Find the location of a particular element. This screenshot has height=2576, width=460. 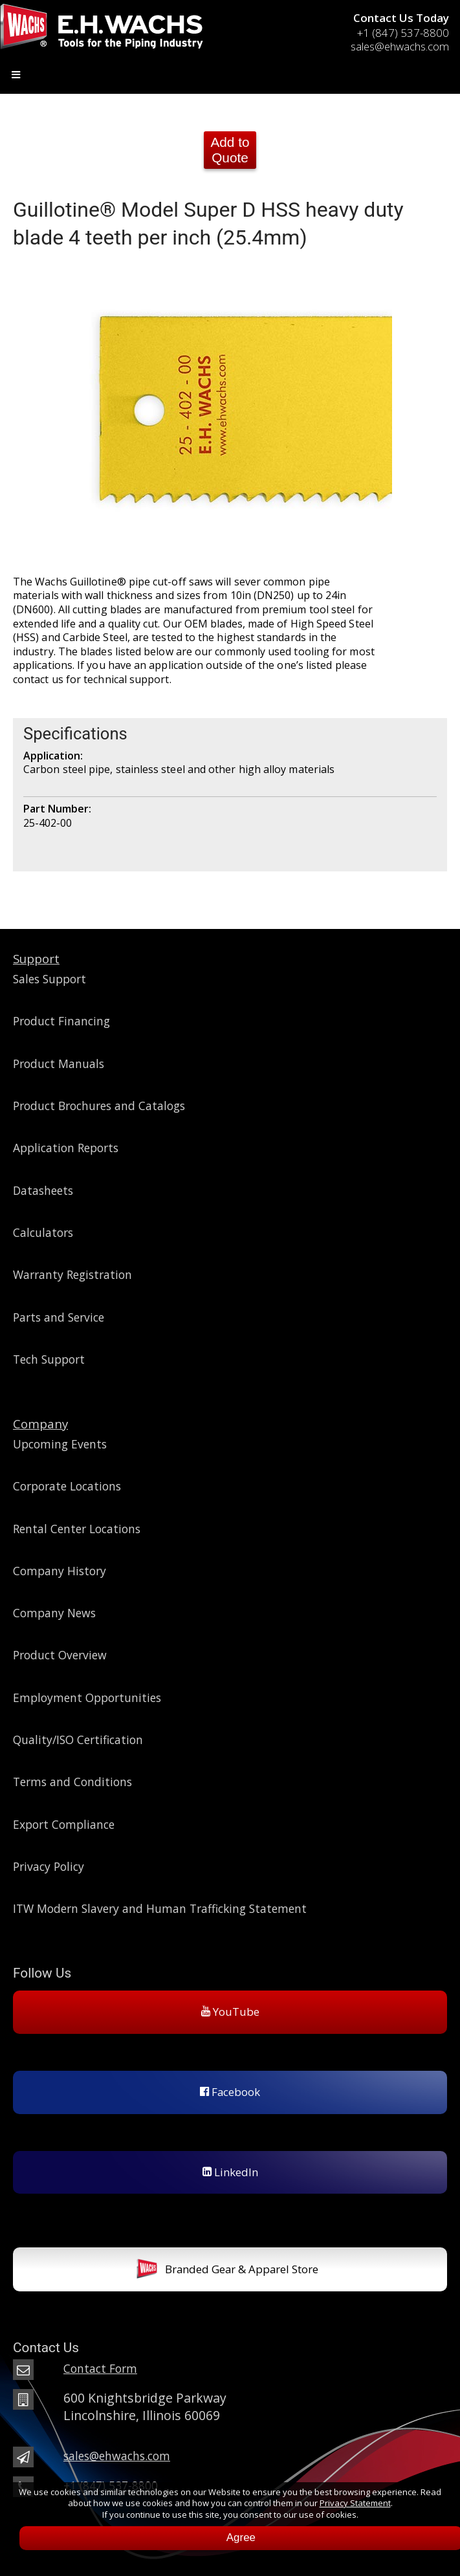

Quality/ISO Certification is located at coordinates (78, 1739).